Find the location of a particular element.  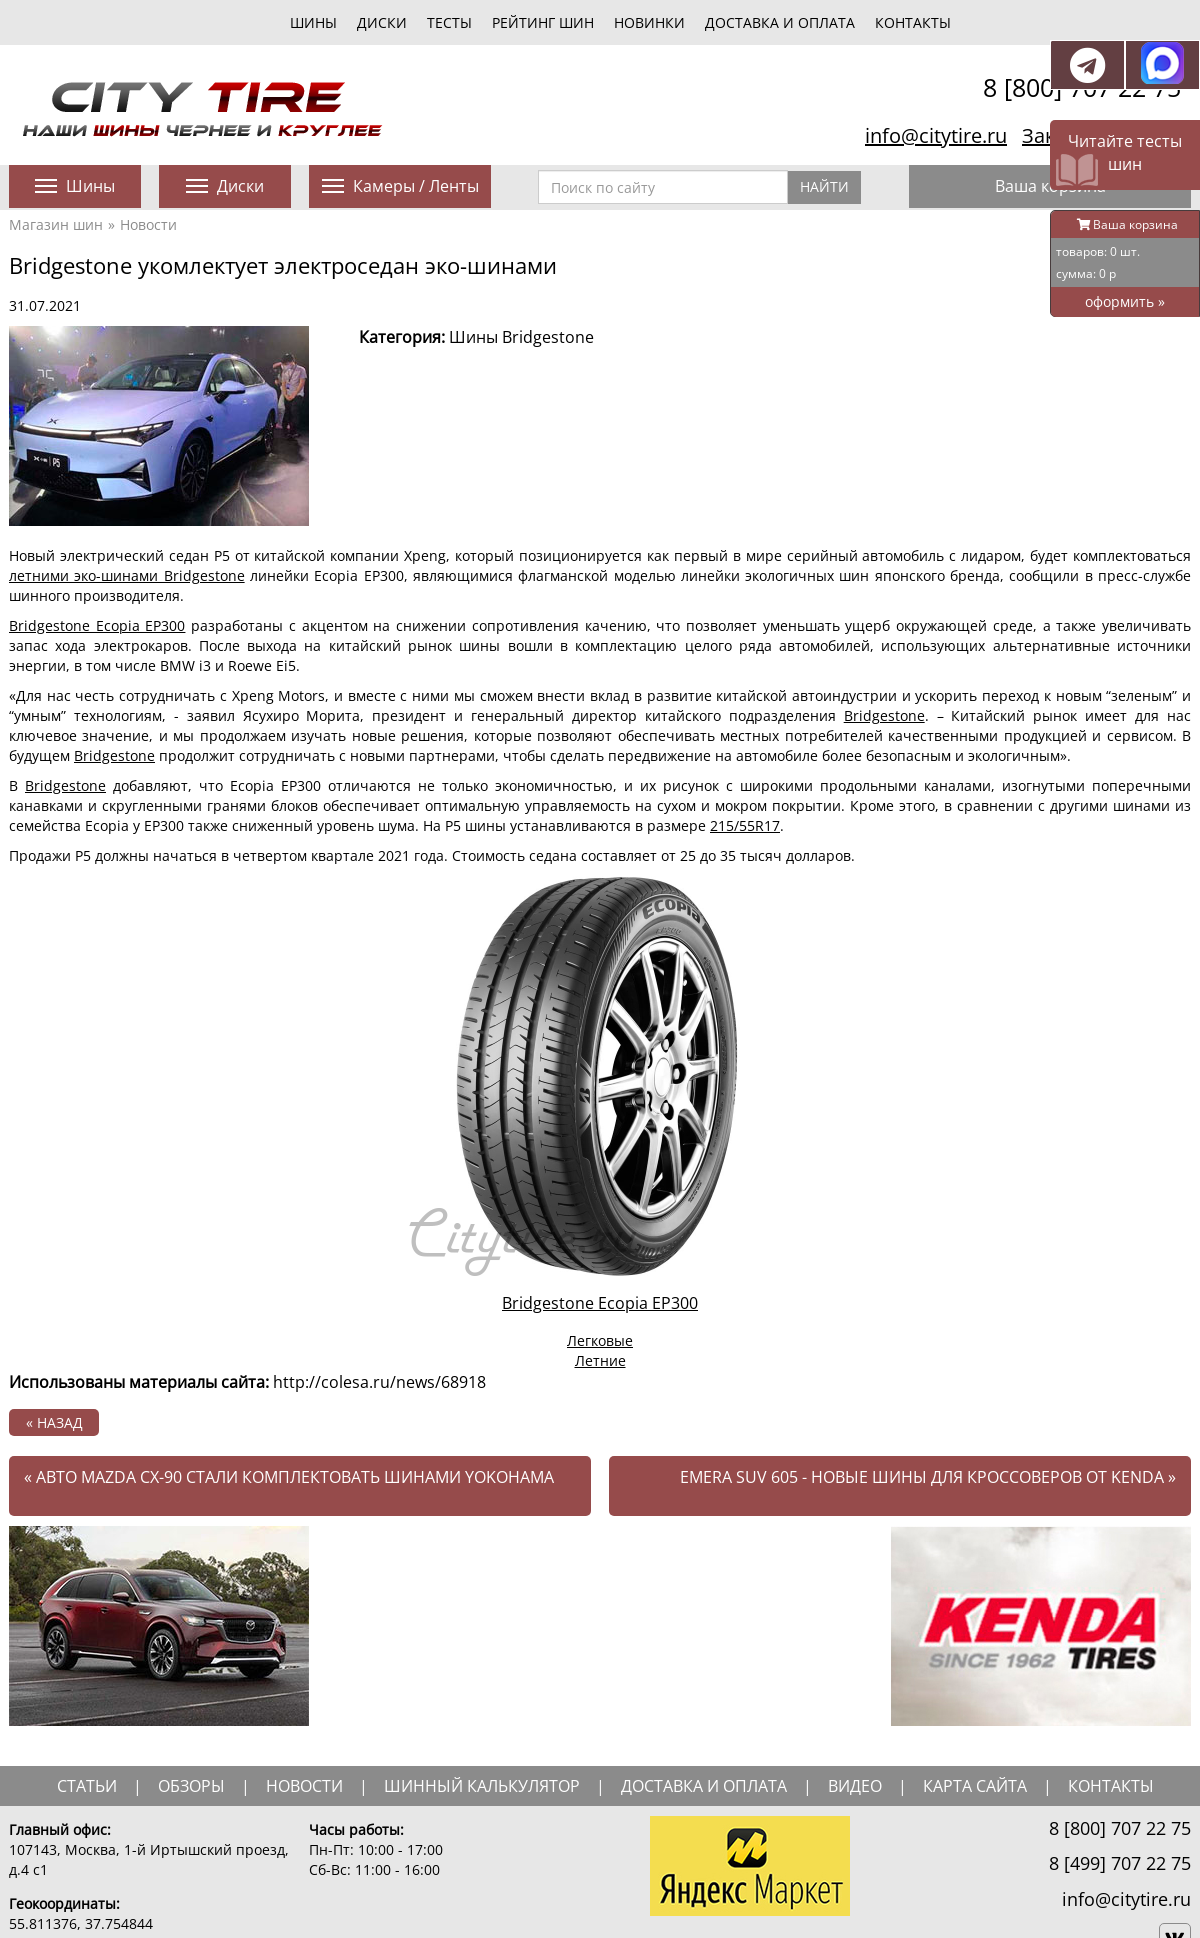

Карта сайта is located at coordinates (975, 1786).